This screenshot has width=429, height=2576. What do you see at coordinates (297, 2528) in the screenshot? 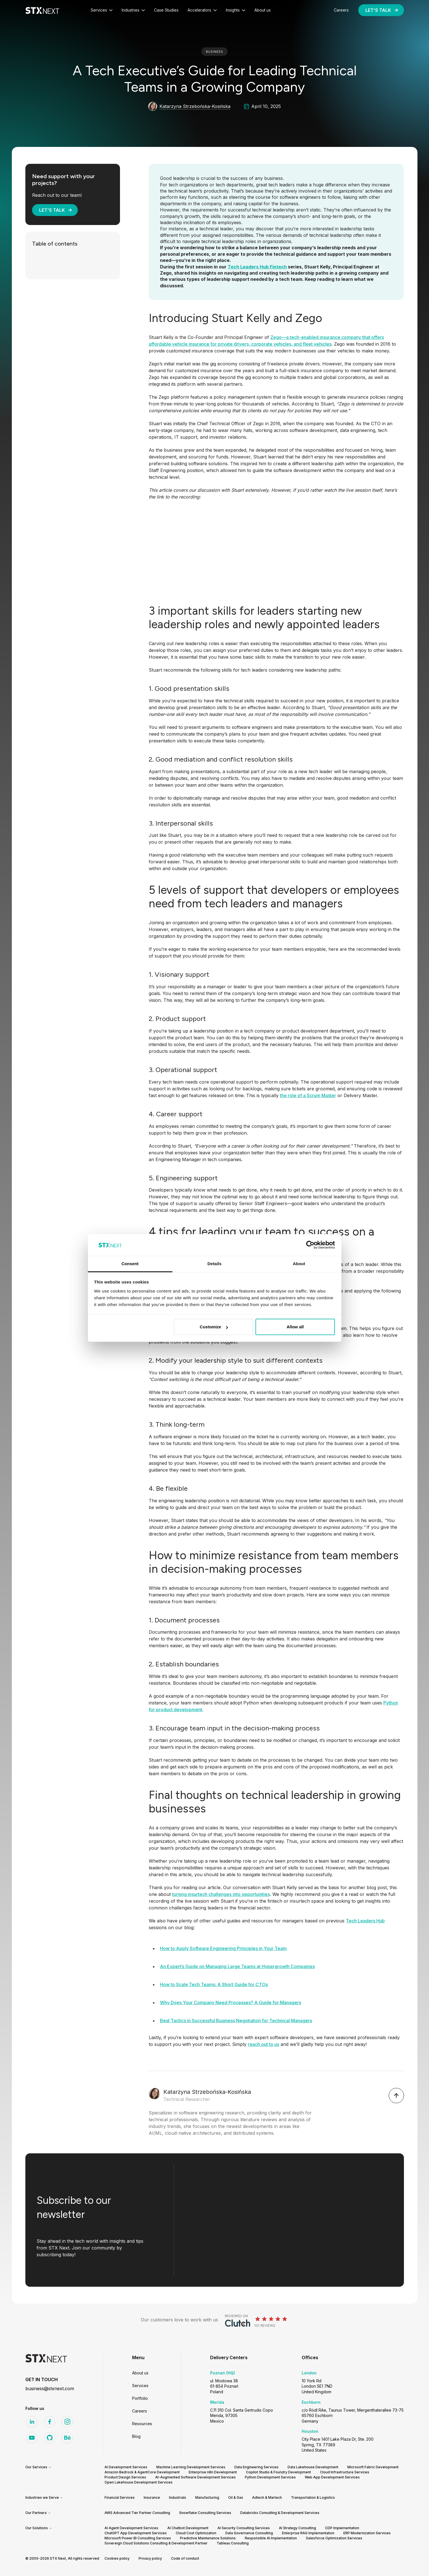
I see `AI Strategy Consulting` at bounding box center [297, 2528].